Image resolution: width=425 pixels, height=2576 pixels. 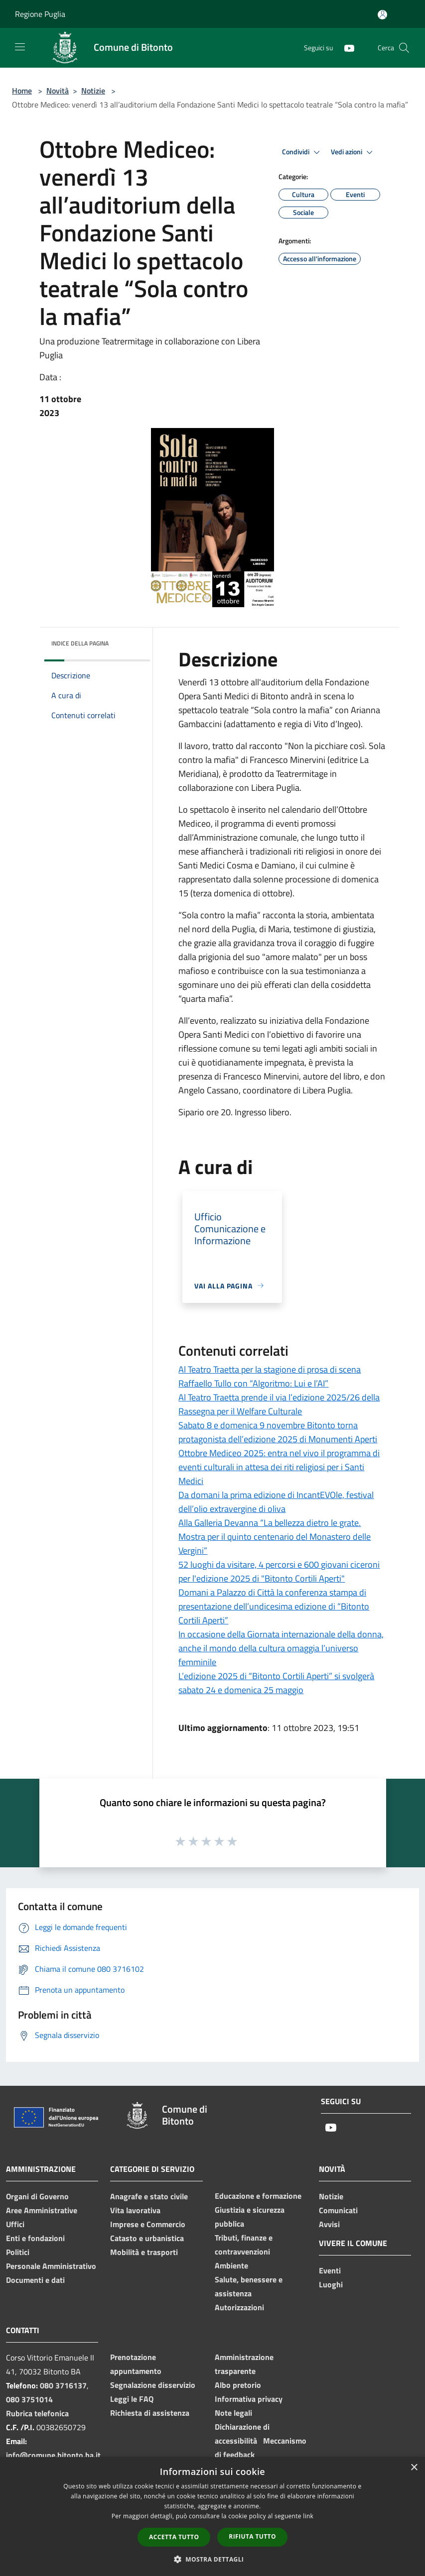 What do you see at coordinates (279, 1404) in the screenshot?
I see `Al Teatro Traetta prende il via l’edizione 2025/26 della Rassegna per il Welfare Culturale` at bounding box center [279, 1404].